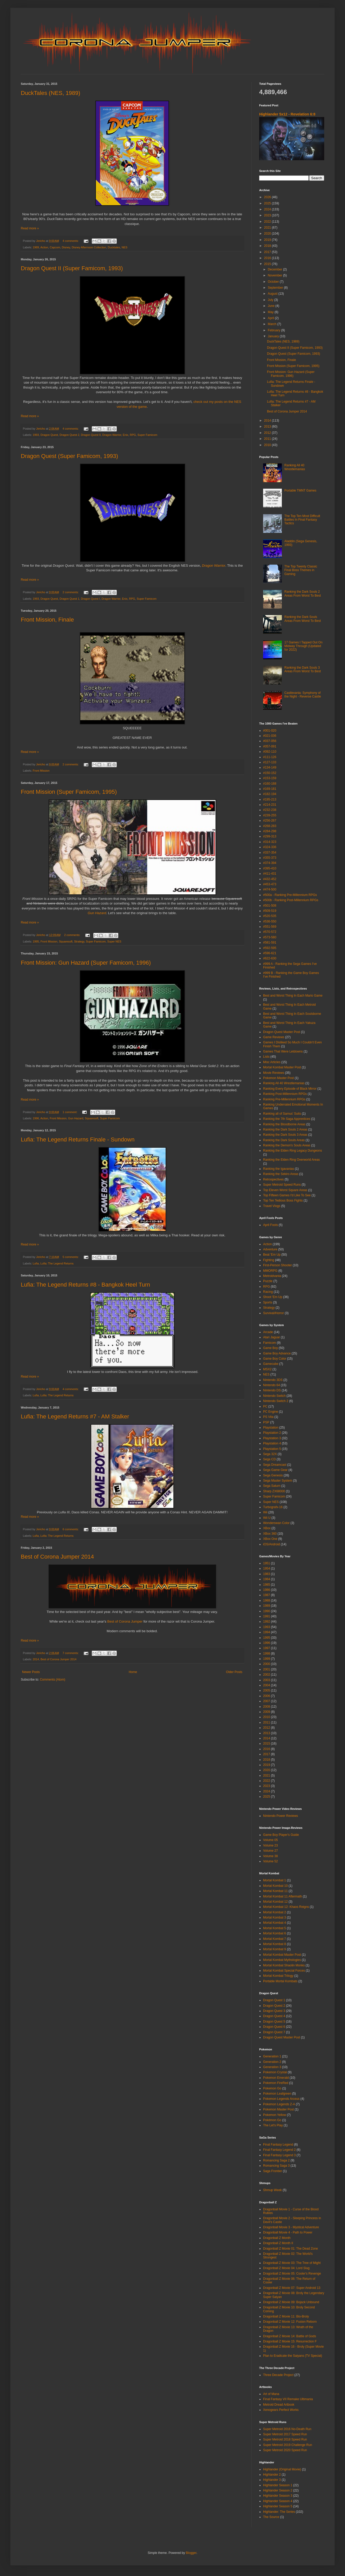  What do you see at coordinates (270, 1840) in the screenshot?
I see `Volume 05` at bounding box center [270, 1840].